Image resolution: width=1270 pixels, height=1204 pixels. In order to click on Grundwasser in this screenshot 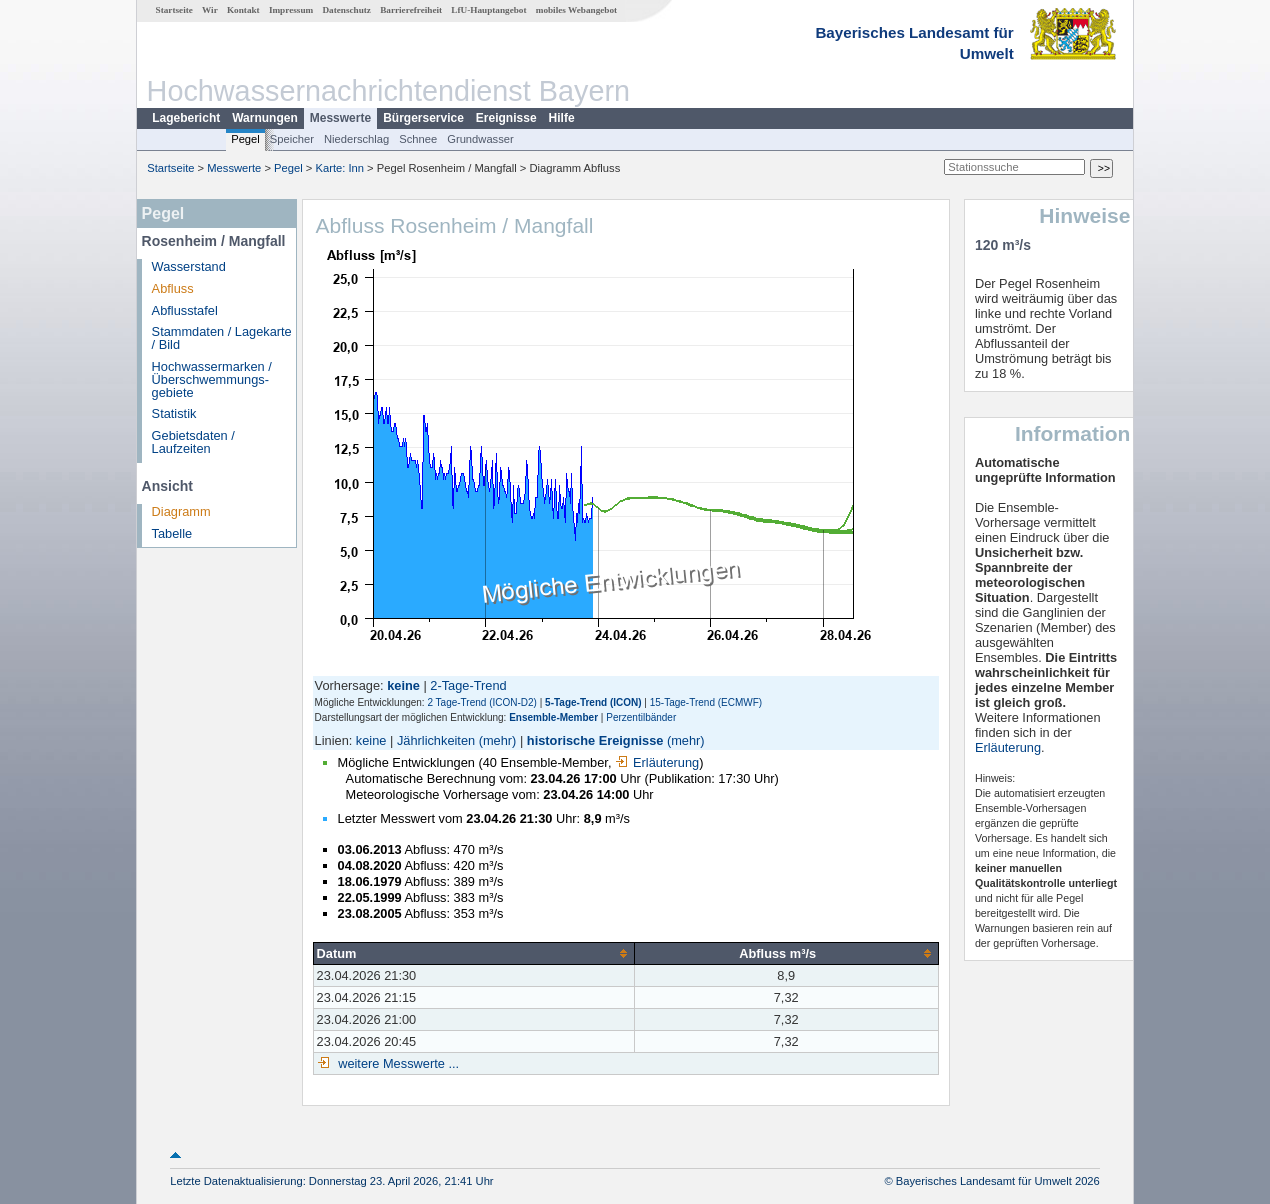, I will do `click(480, 139)`.